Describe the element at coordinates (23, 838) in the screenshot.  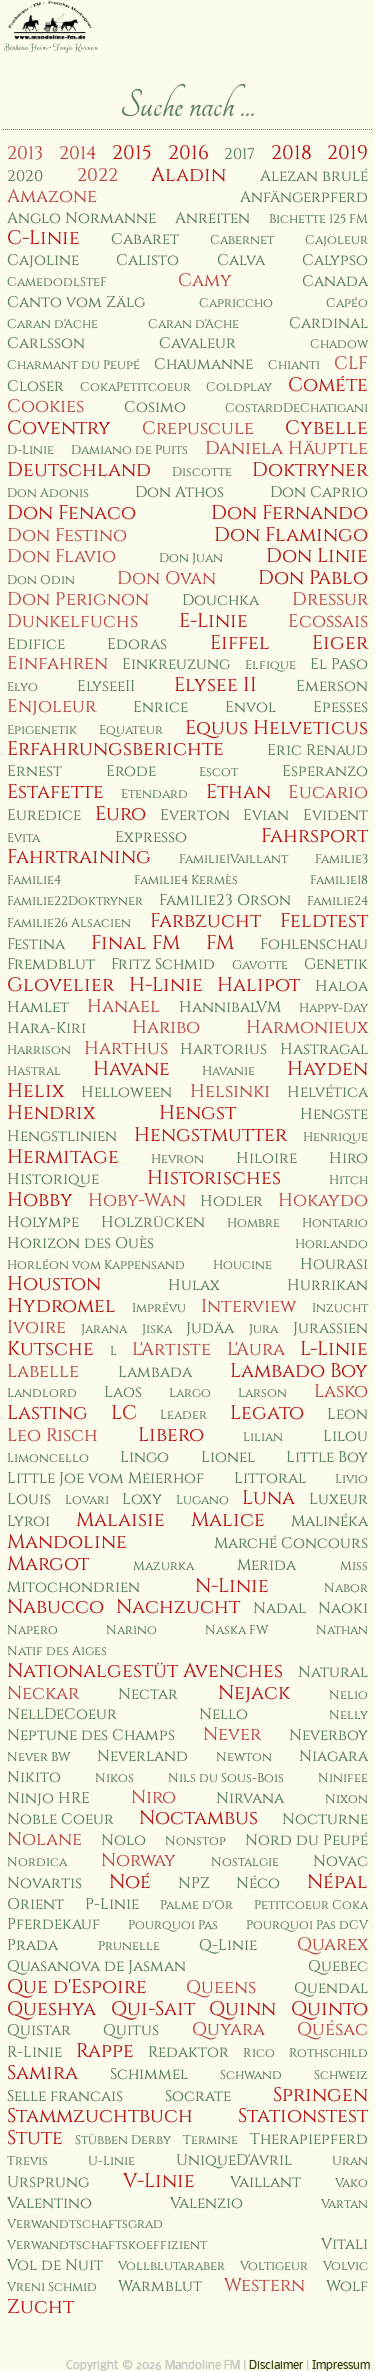
I see `Evita` at that location.